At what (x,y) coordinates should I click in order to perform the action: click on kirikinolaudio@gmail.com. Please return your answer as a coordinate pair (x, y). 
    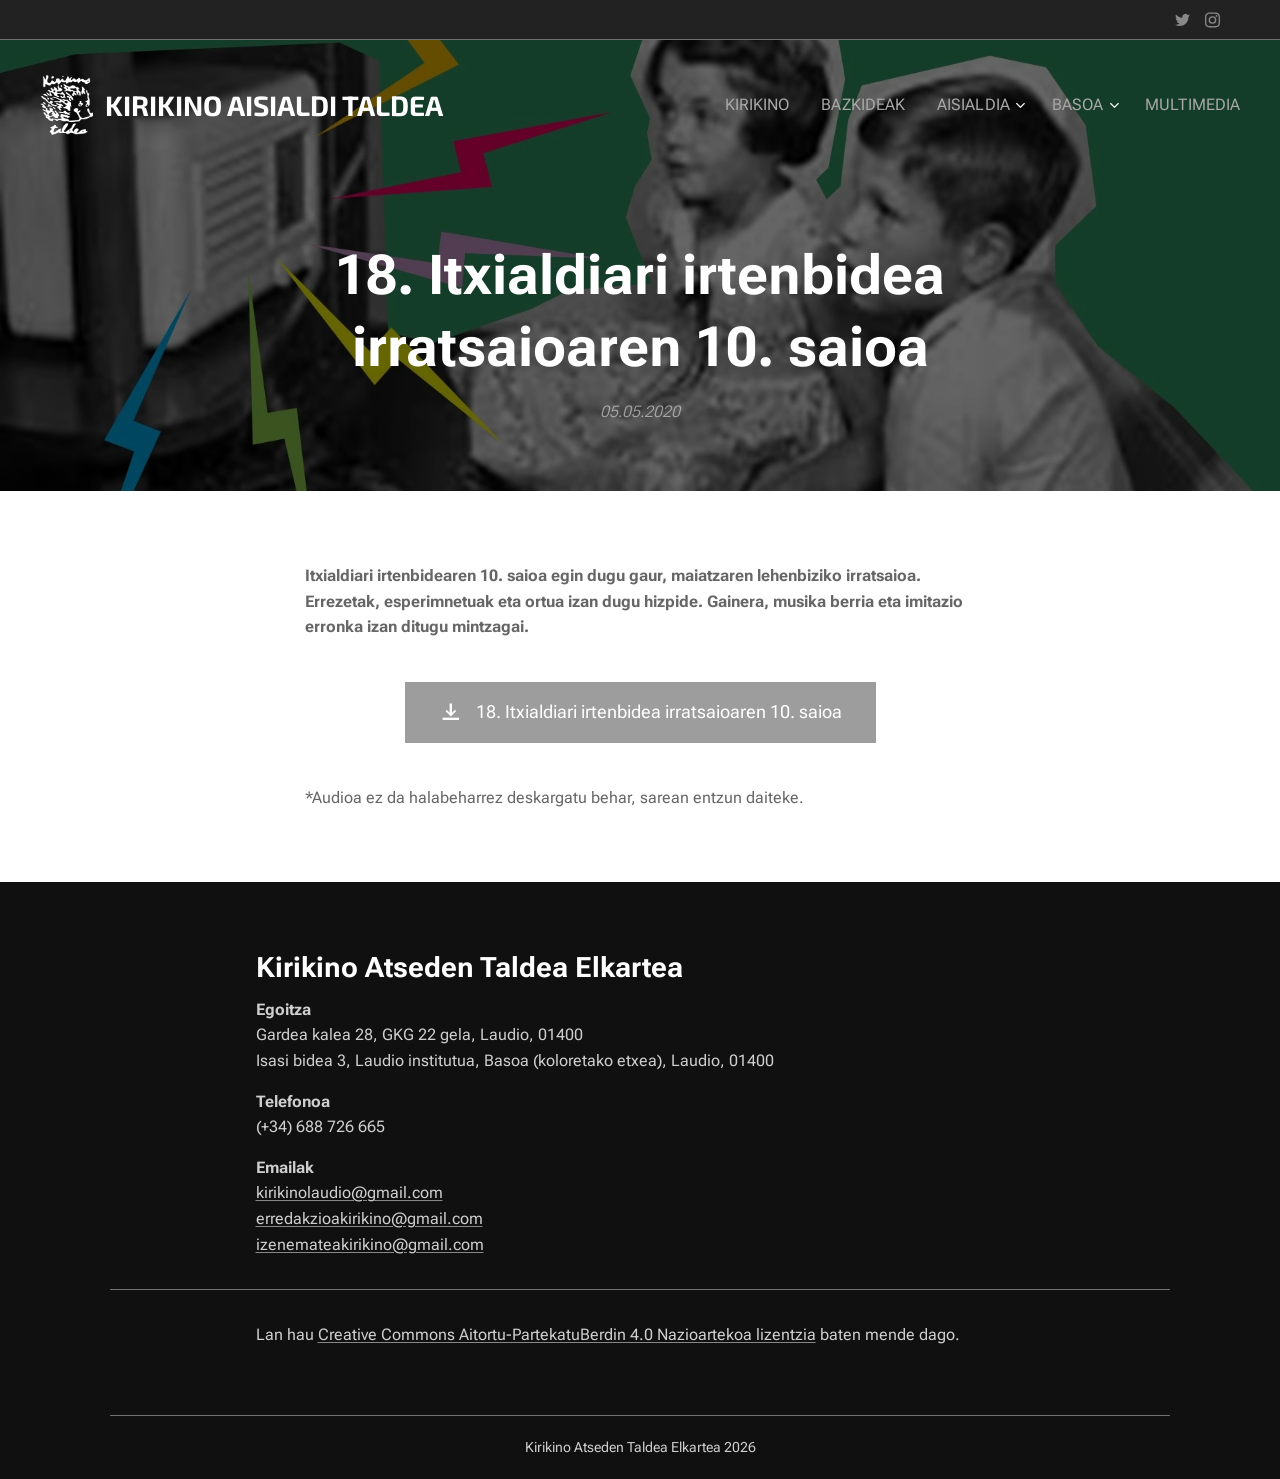
    Looking at the image, I should click on (349, 1192).